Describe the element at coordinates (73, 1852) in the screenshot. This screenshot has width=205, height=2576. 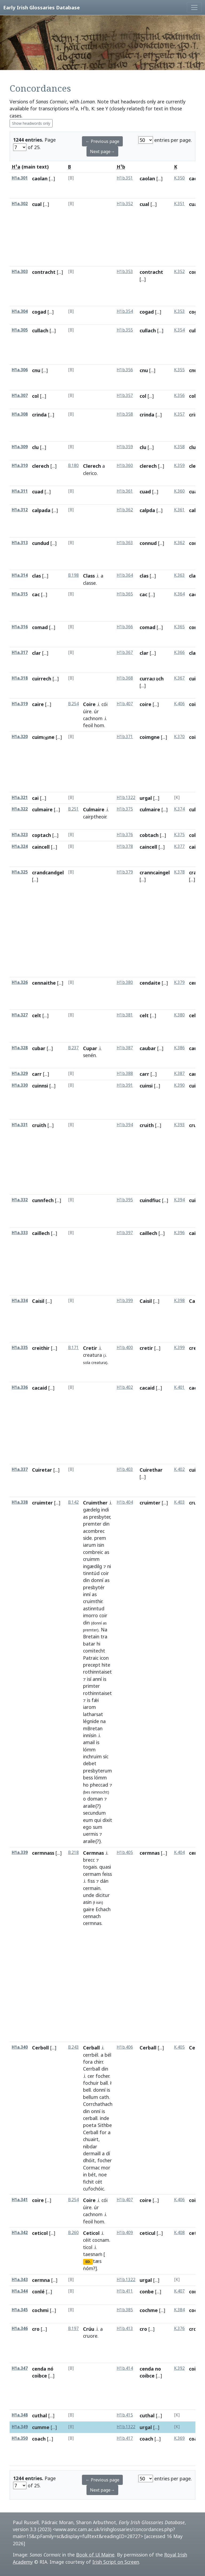
I see `B.218` at that location.